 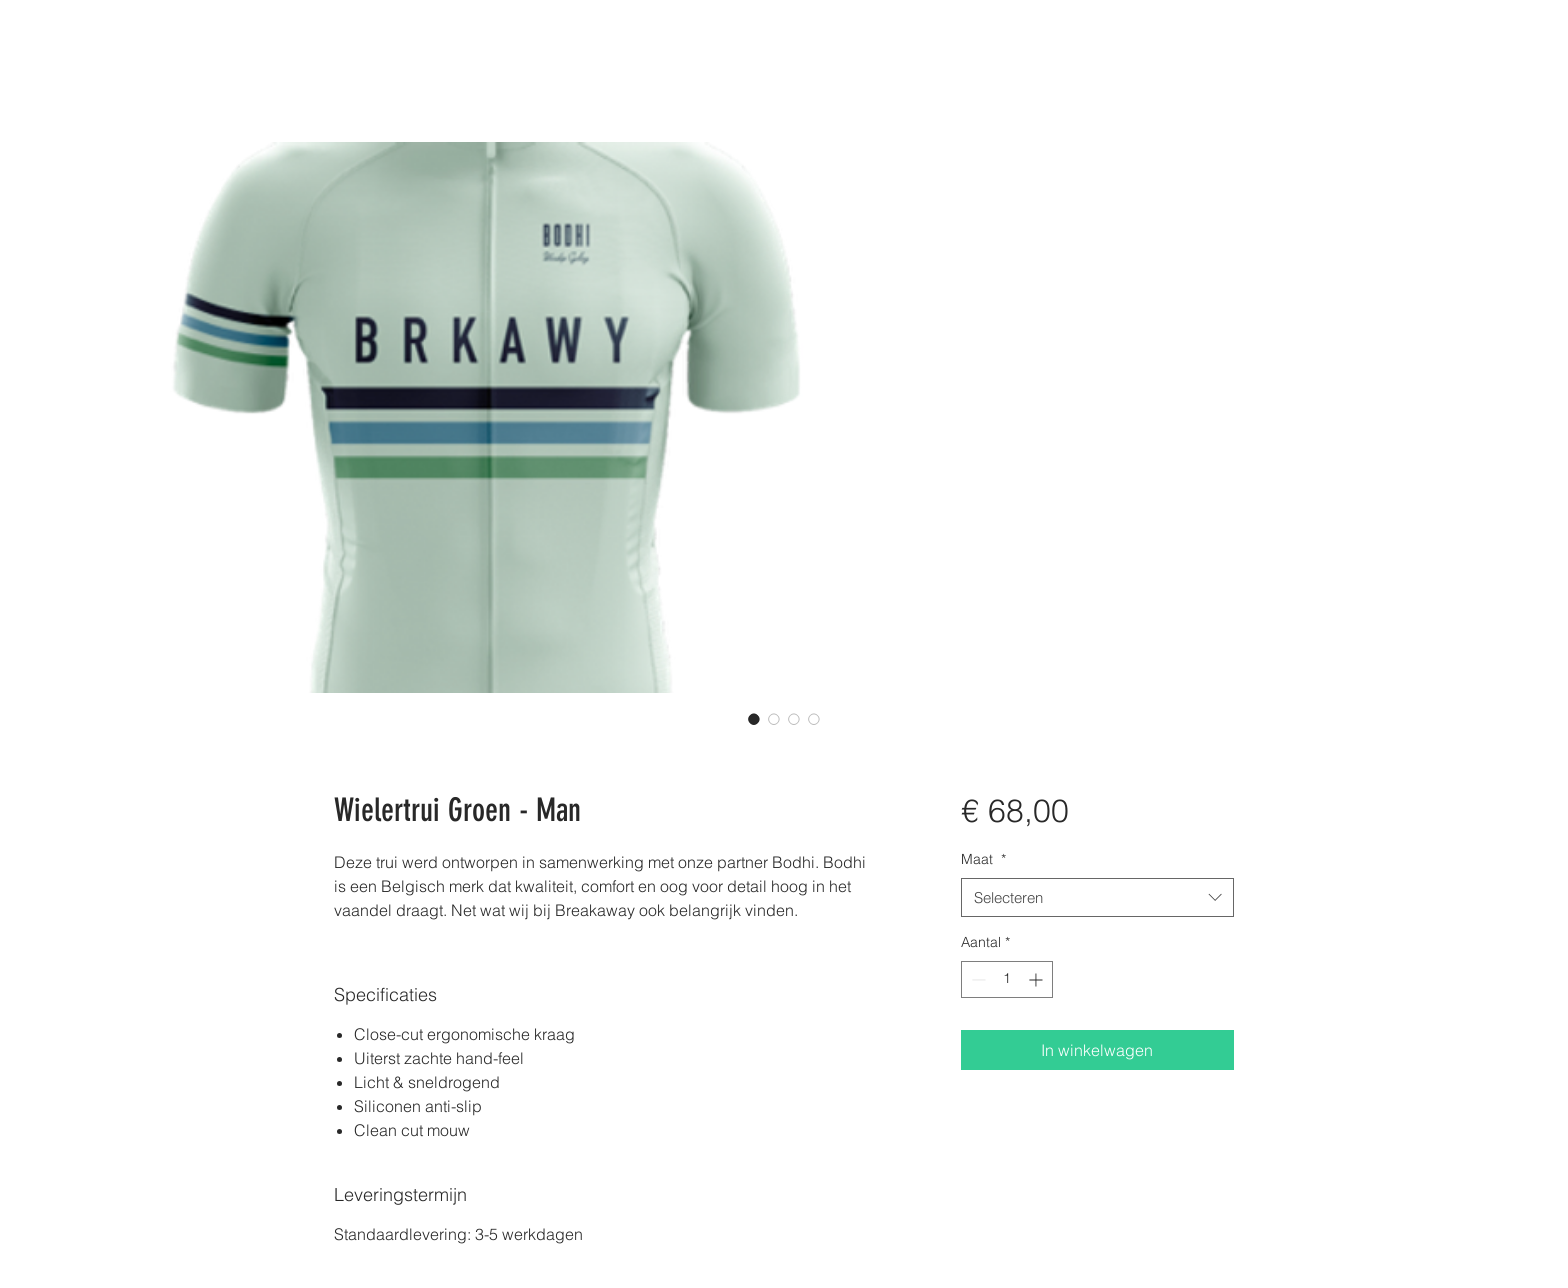 What do you see at coordinates (1007, 979) in the screenshot?
I see `[spinbutton]` at bounding box center [1007, 979].